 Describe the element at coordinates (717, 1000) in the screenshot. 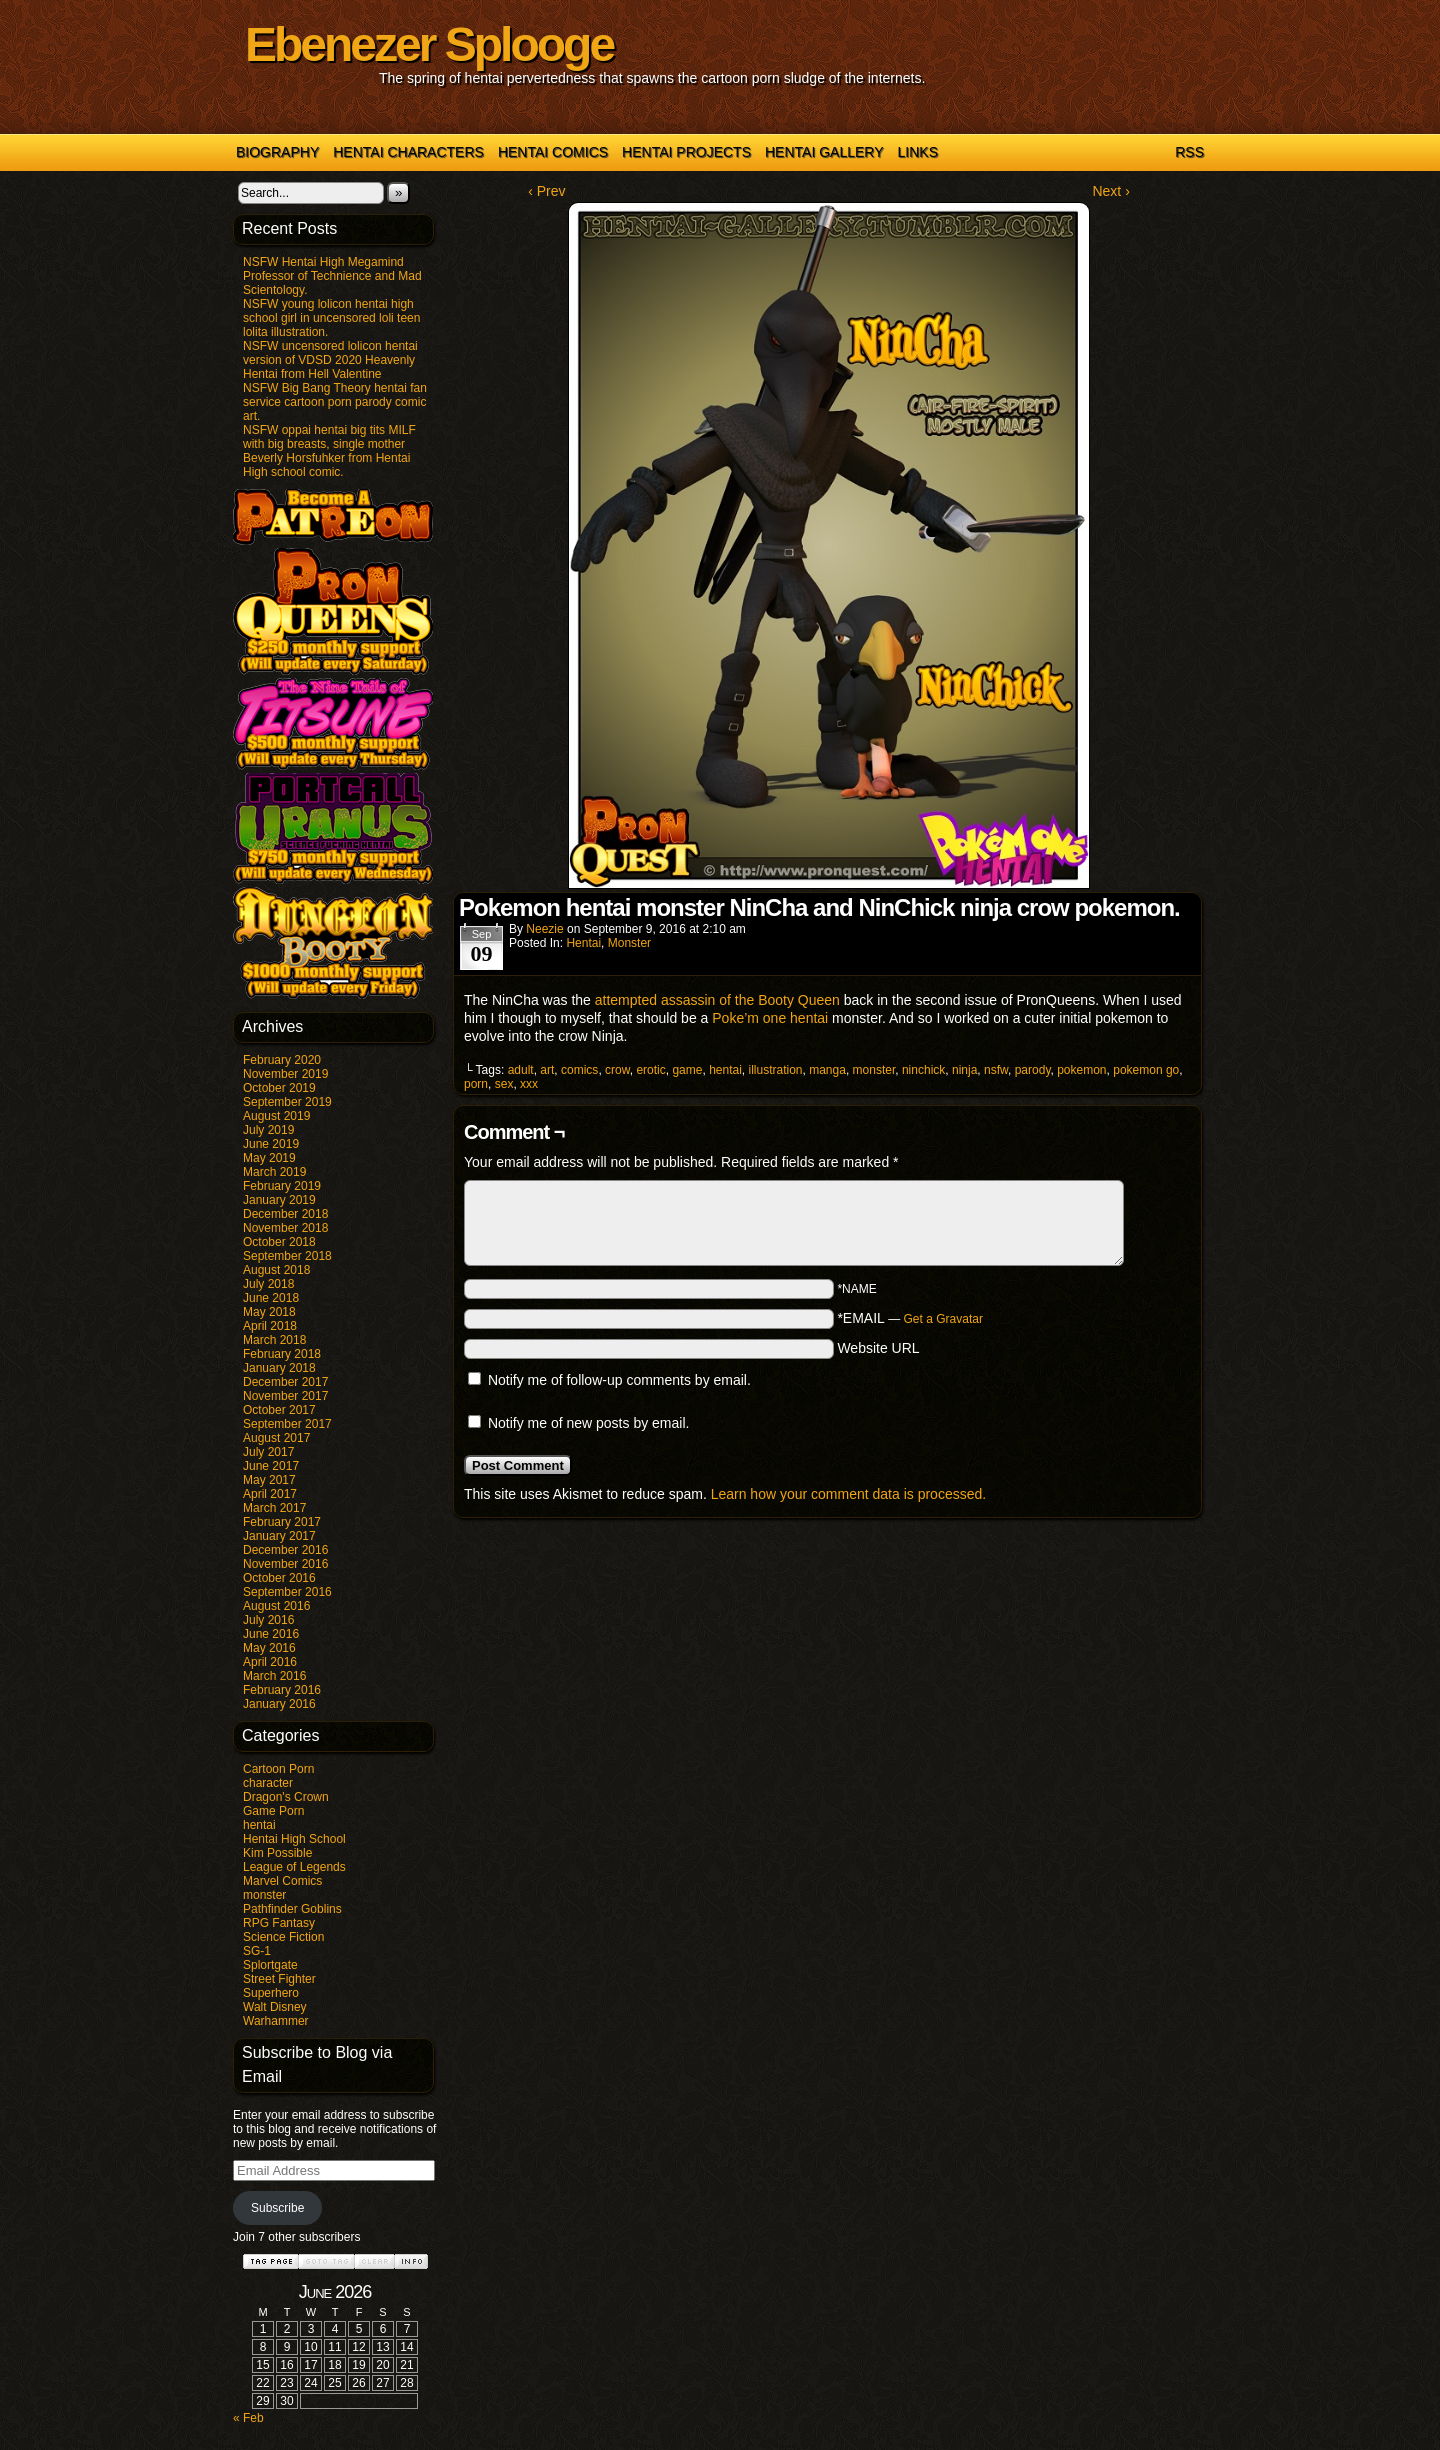

I see `attempted assassin of the Booty Queen` at that location.